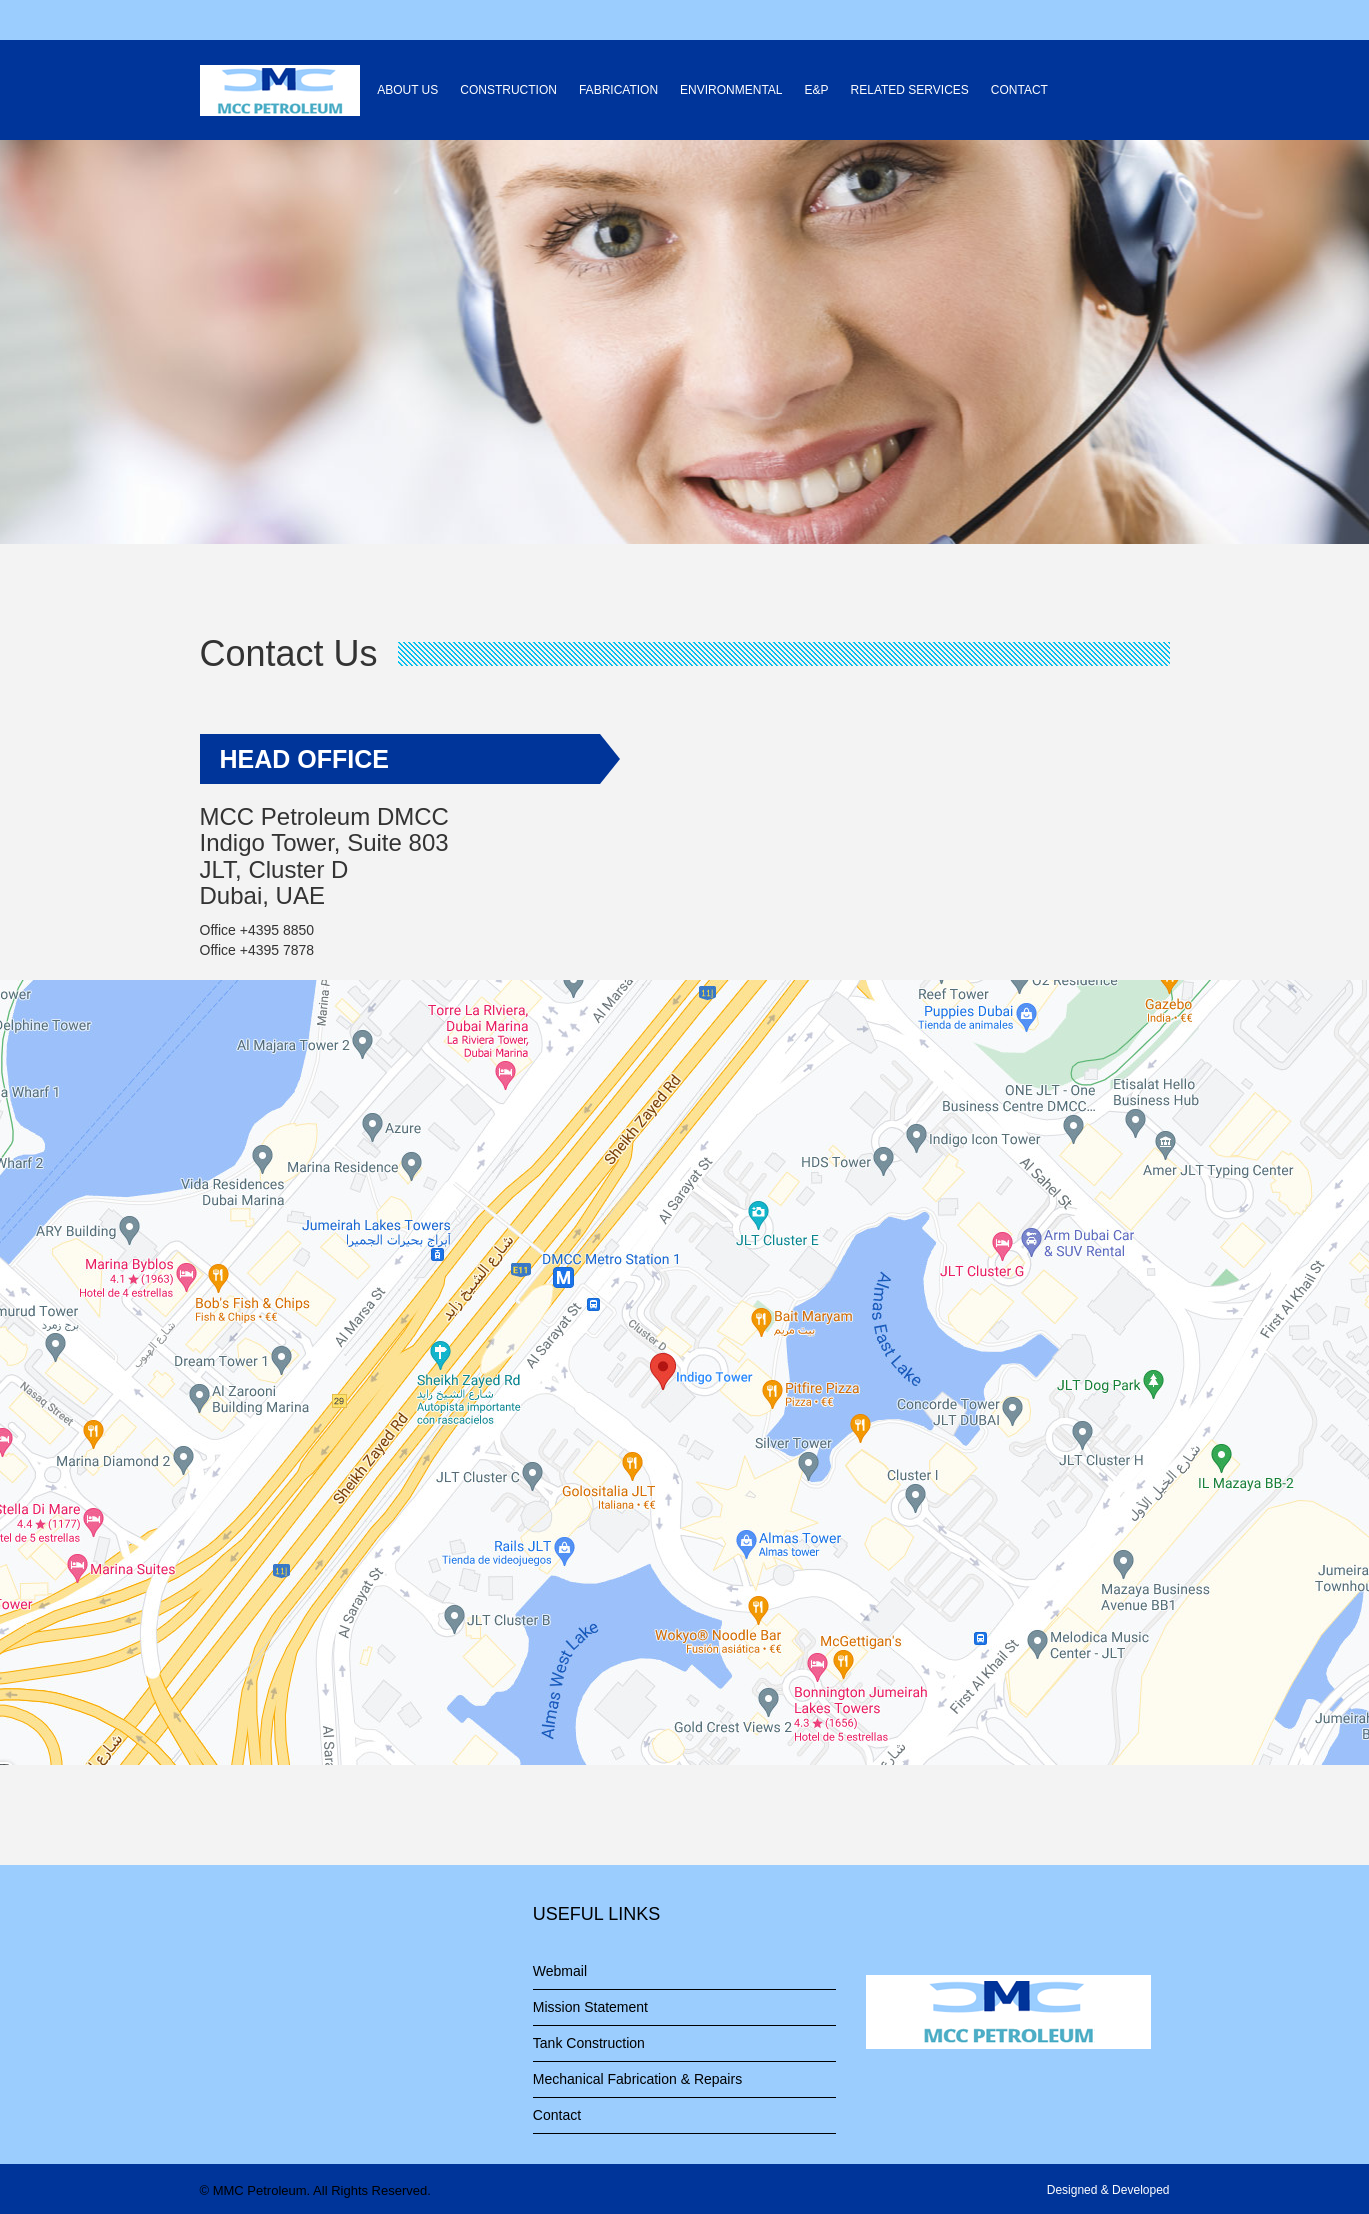 This screenshot has width=1369, height=2214. I want to click on Mission Statement, so click(590, 2007).